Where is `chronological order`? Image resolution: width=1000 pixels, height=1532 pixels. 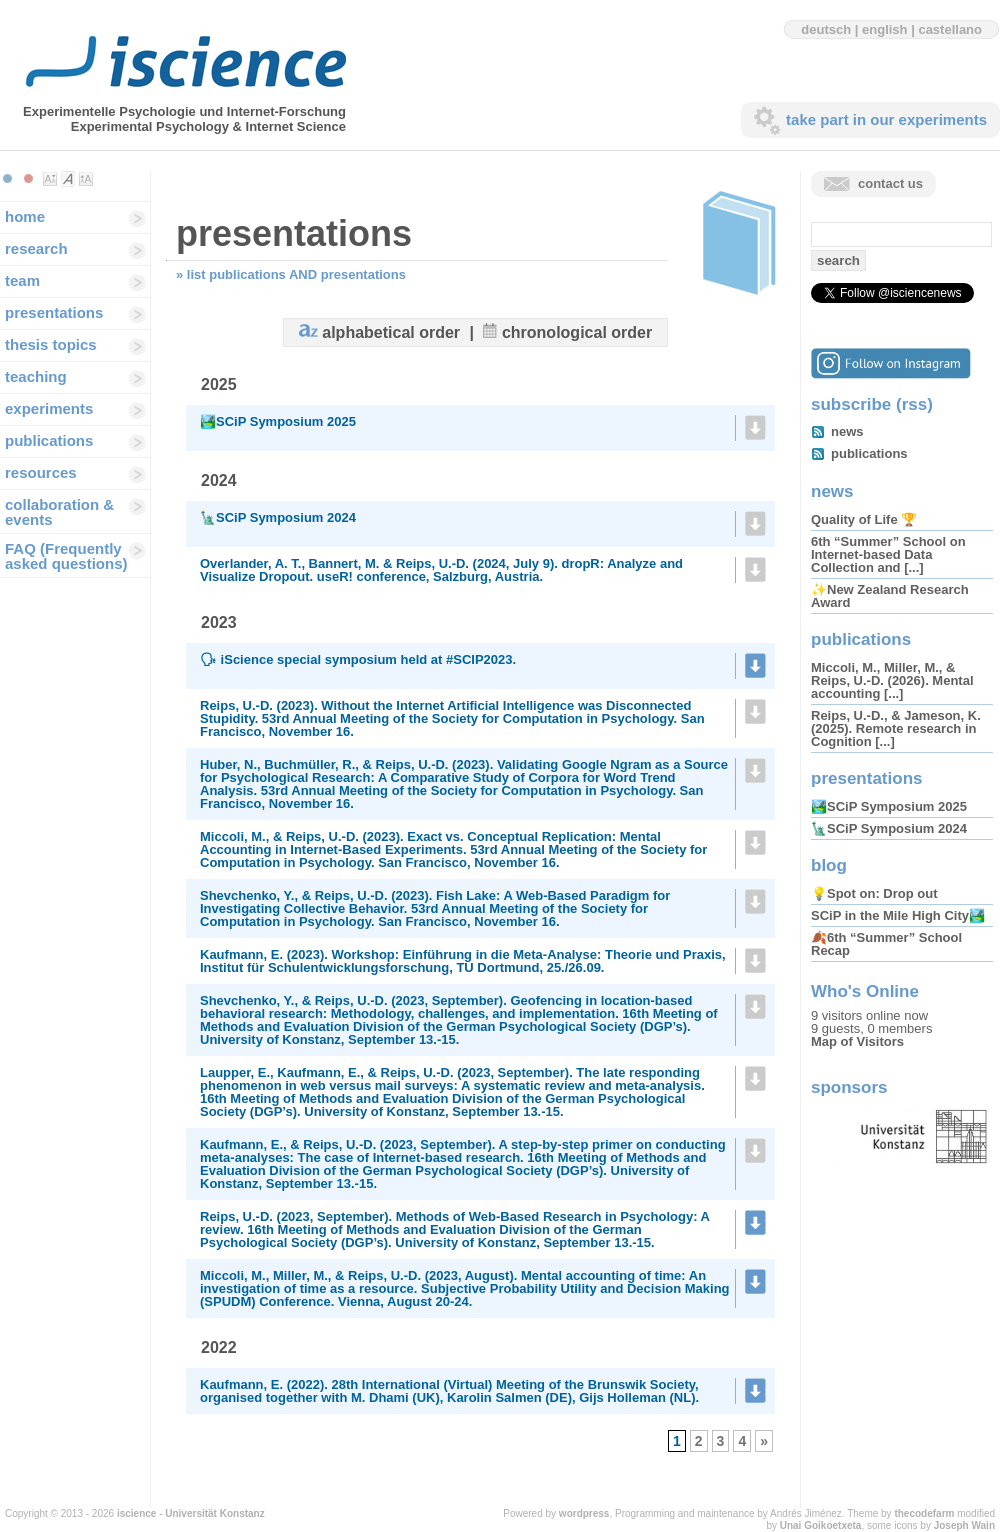 chronological order is located at coordinates (577, 332).